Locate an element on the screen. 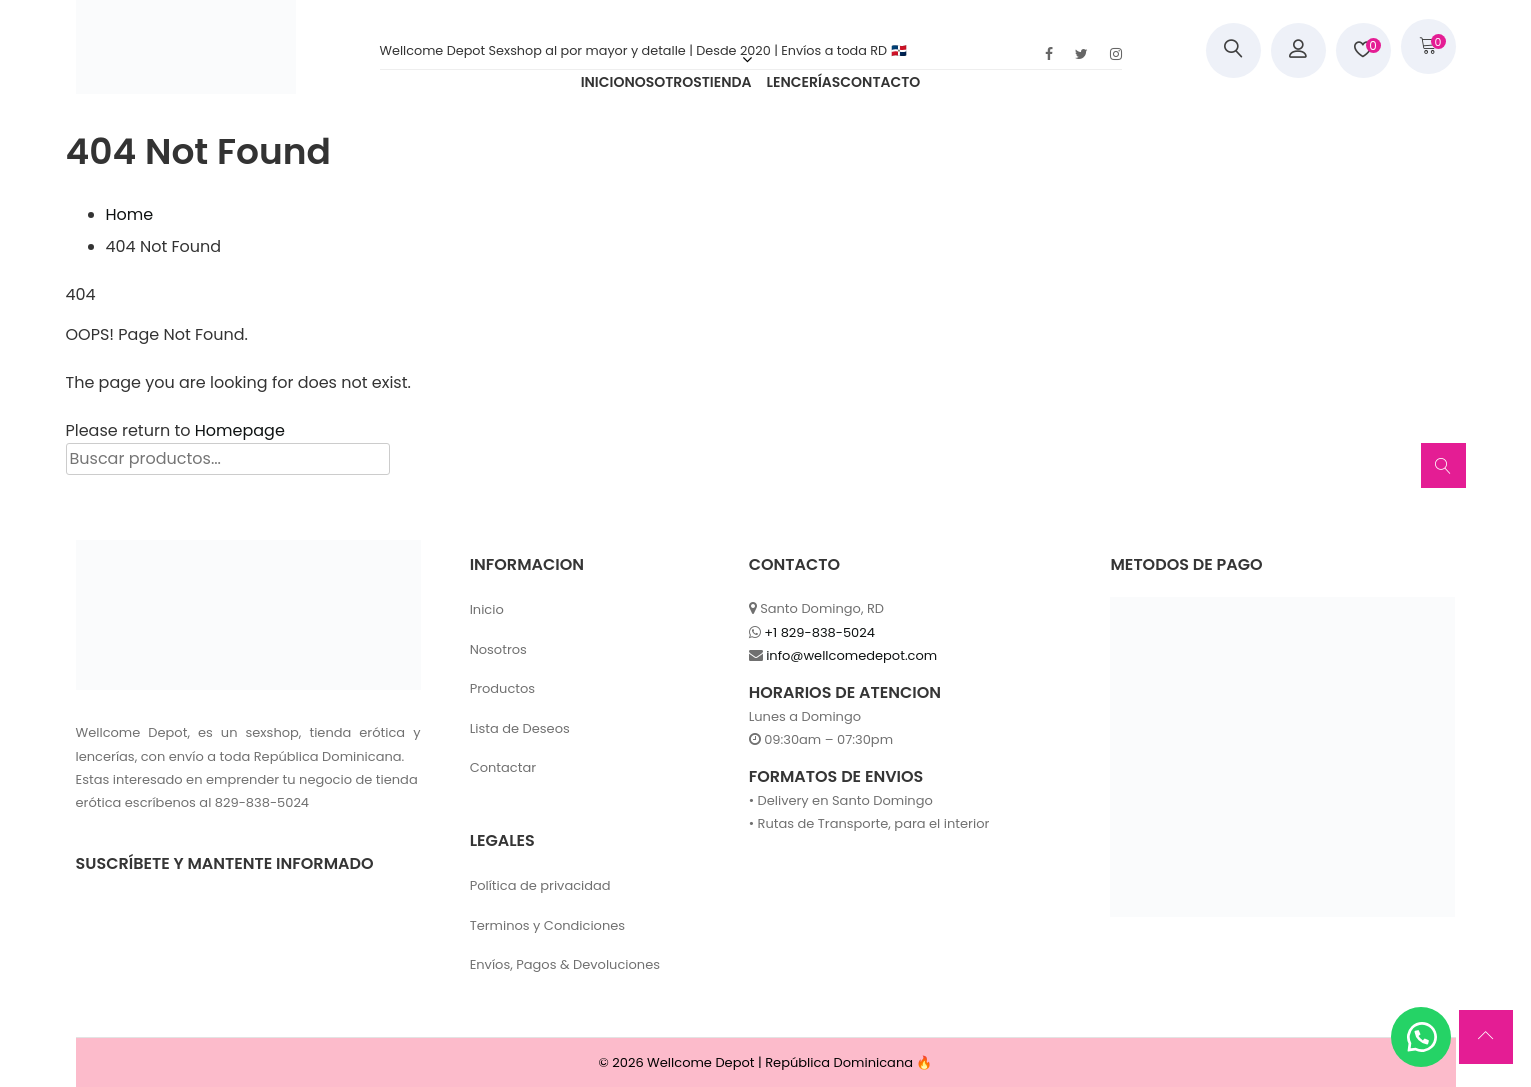  Inicio is located at coordinates (487, 609).